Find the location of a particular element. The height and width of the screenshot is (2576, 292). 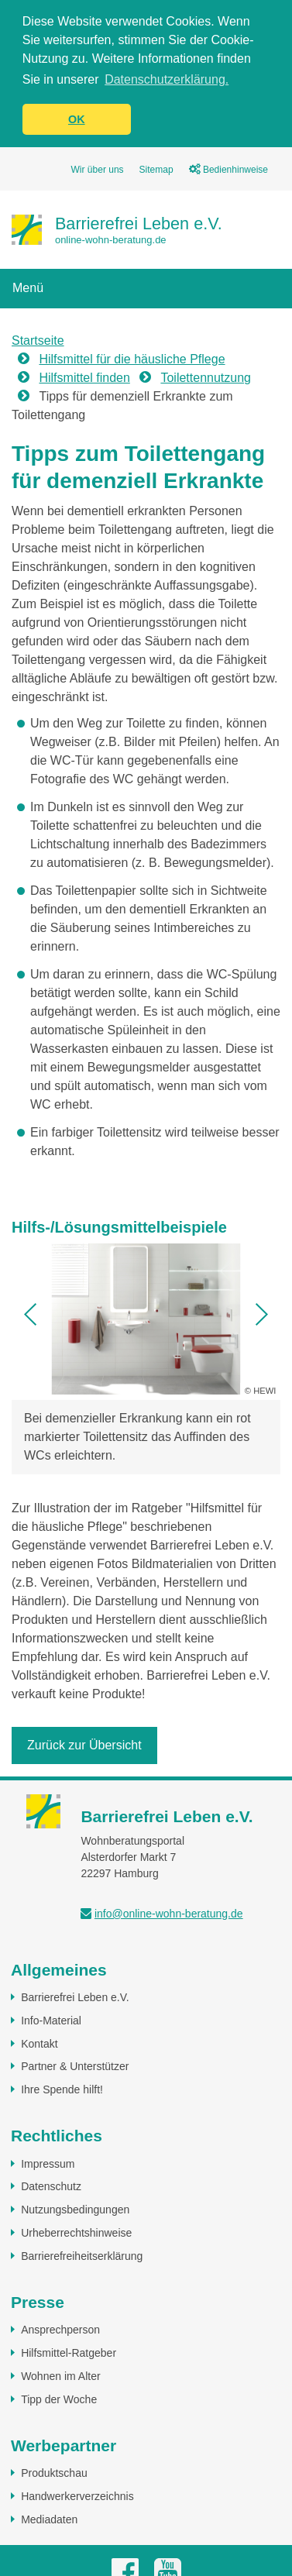

Bedienhinweise is located at coordinates (228, 168).